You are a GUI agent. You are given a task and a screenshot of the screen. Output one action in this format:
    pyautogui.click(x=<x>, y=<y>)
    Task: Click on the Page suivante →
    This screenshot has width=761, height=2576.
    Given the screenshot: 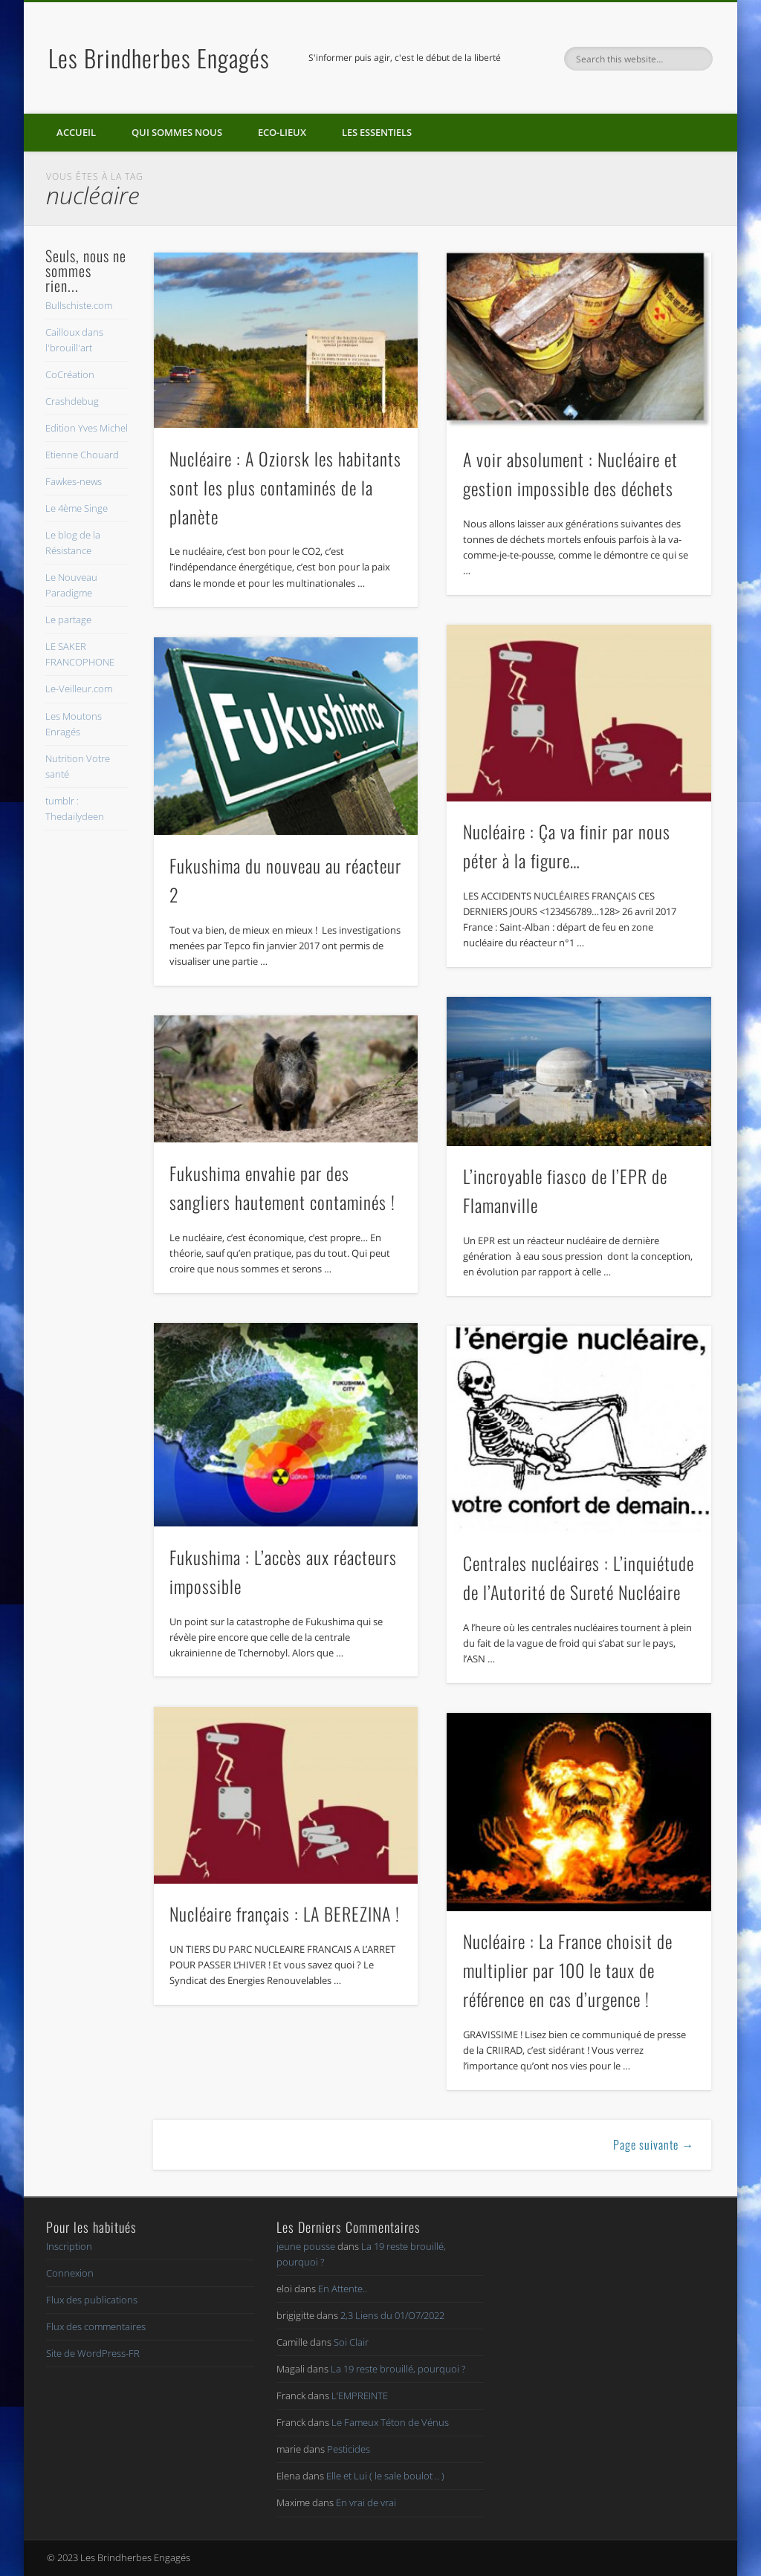 What is the action you would take?
    pyautogui.click(x=653, y=2144)
    